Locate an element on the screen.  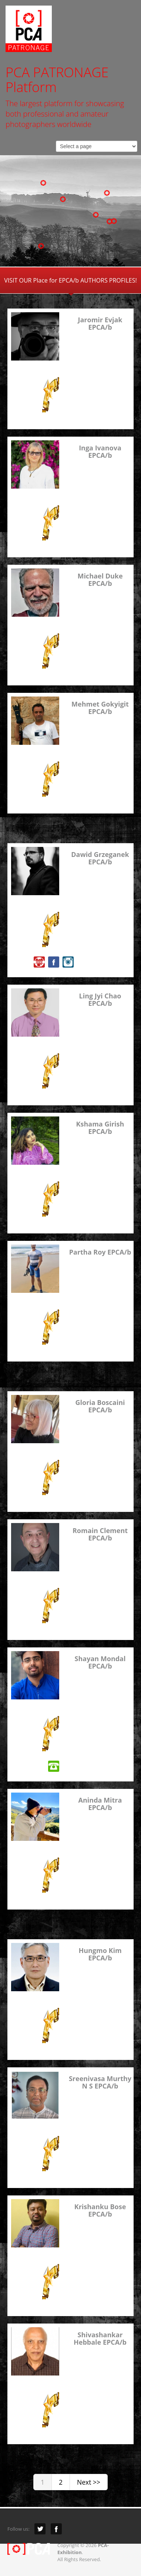
Next >> is located at coordinates (88, 2482).